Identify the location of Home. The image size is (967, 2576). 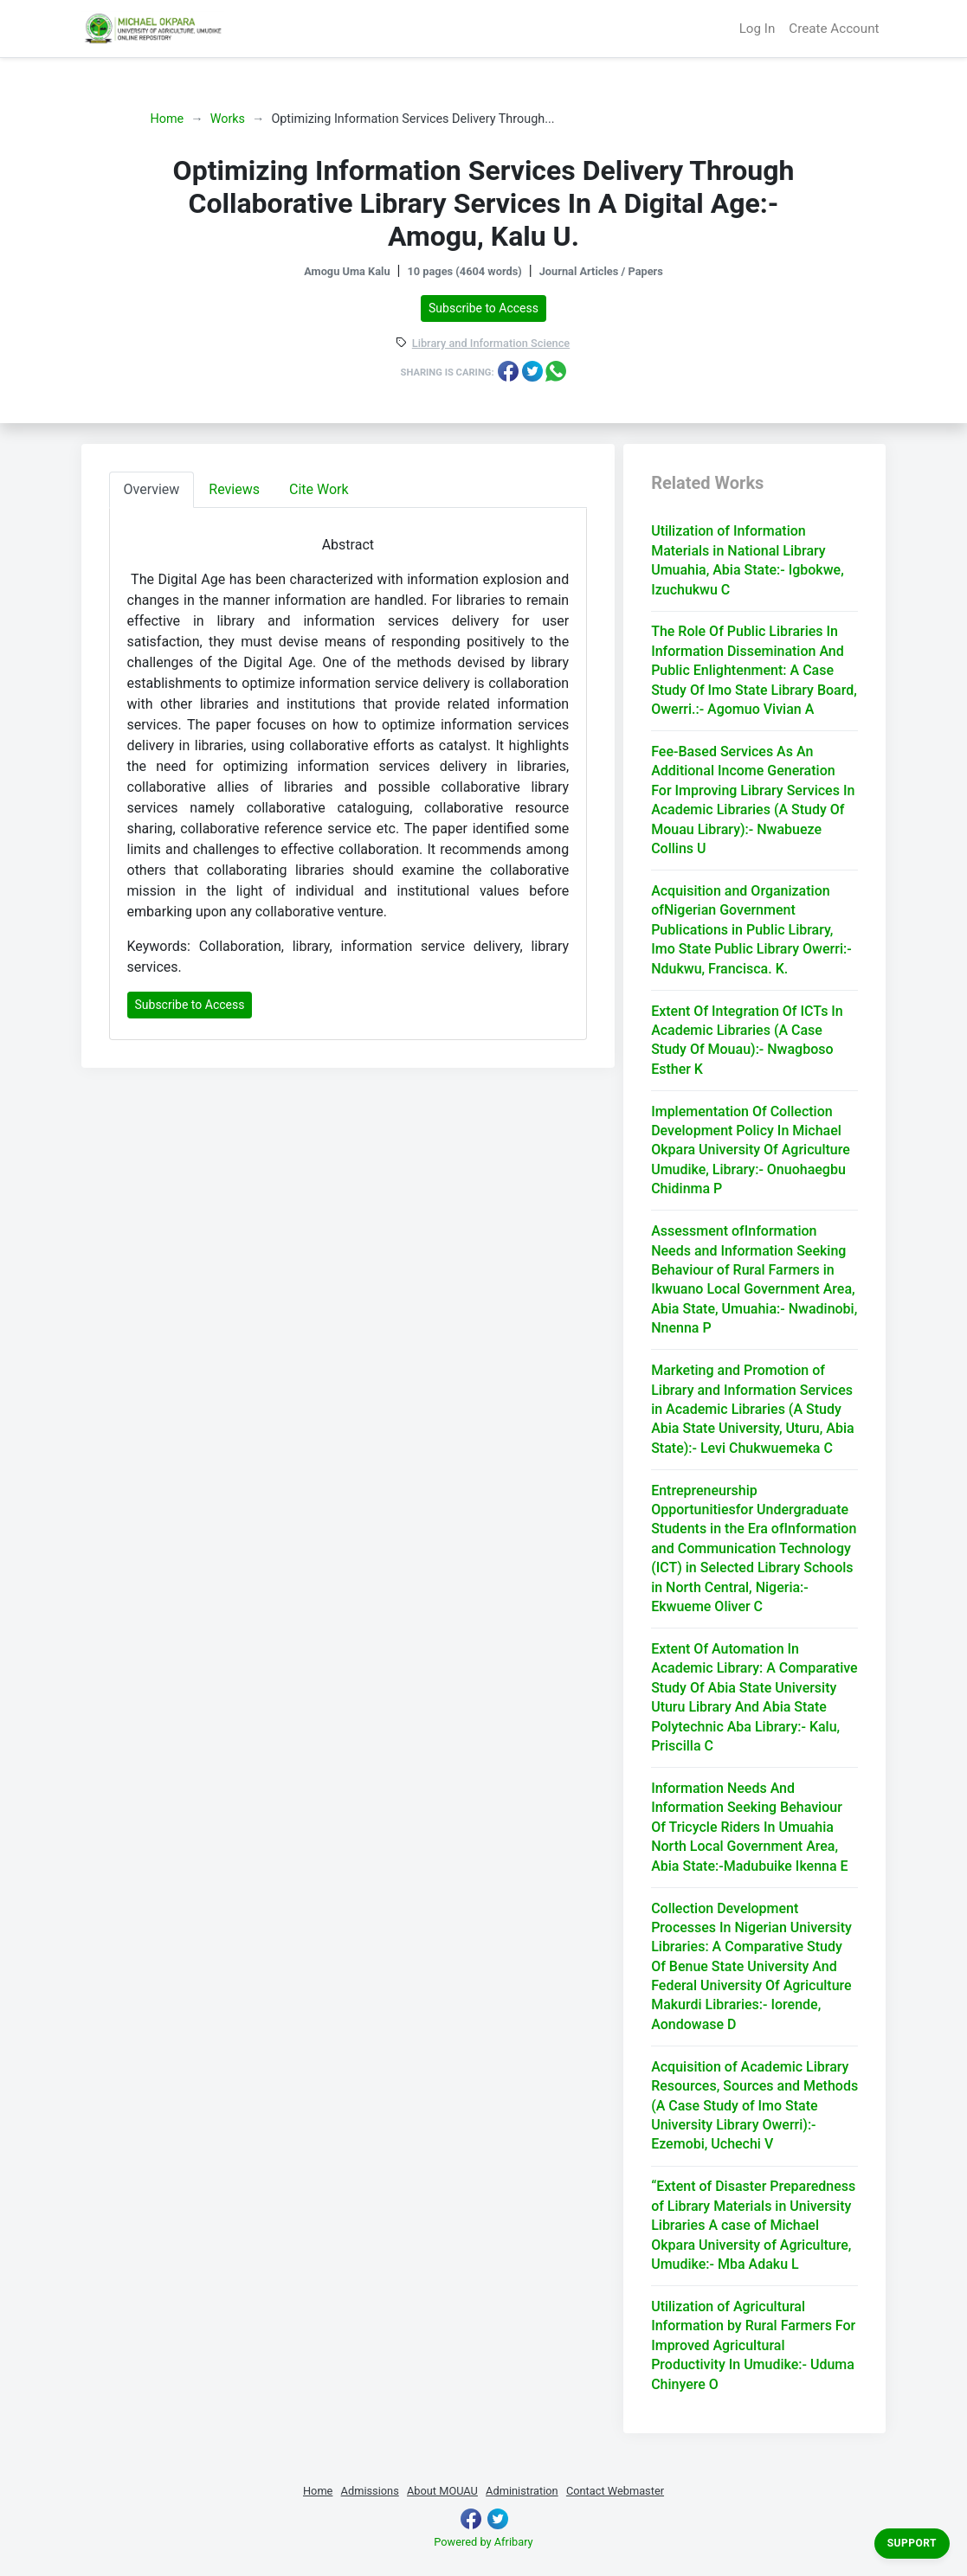
(167, 119).